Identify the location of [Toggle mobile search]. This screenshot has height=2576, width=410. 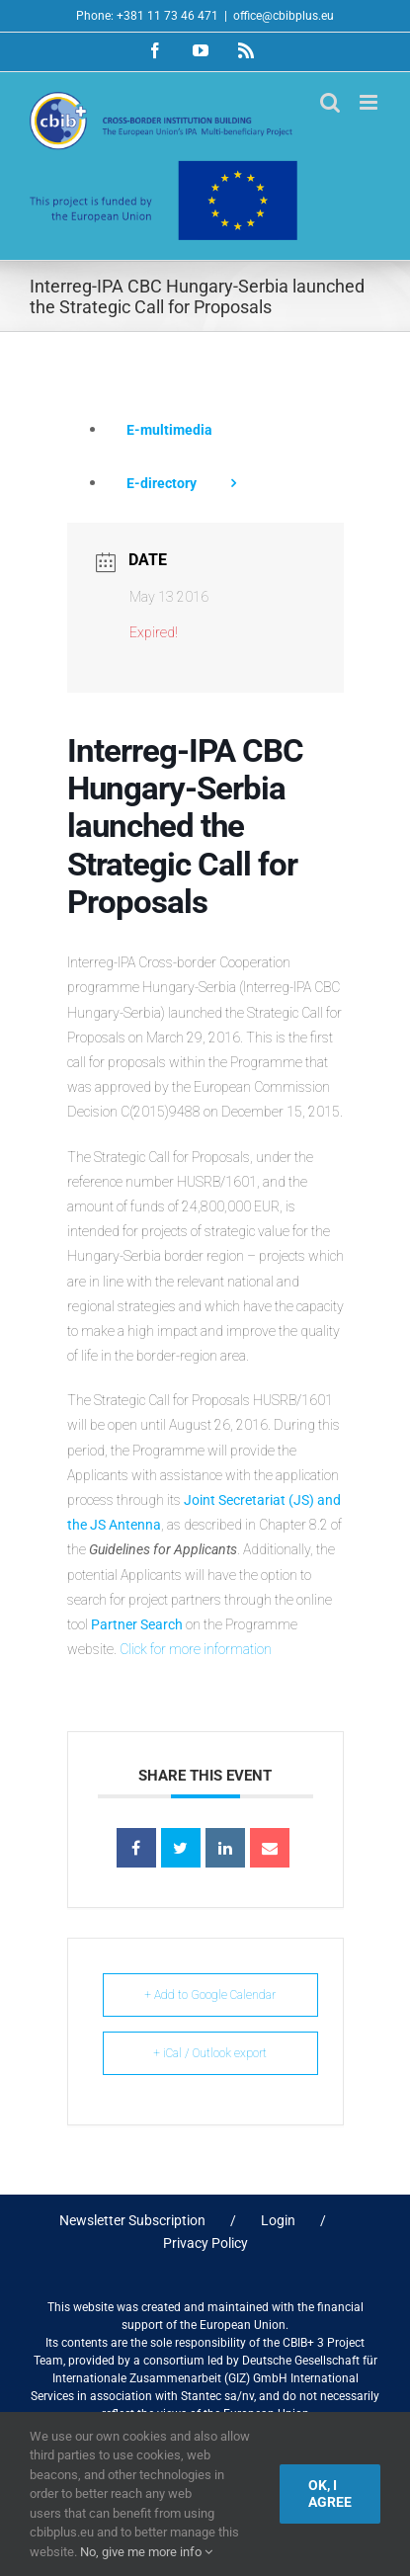
(330, 102).